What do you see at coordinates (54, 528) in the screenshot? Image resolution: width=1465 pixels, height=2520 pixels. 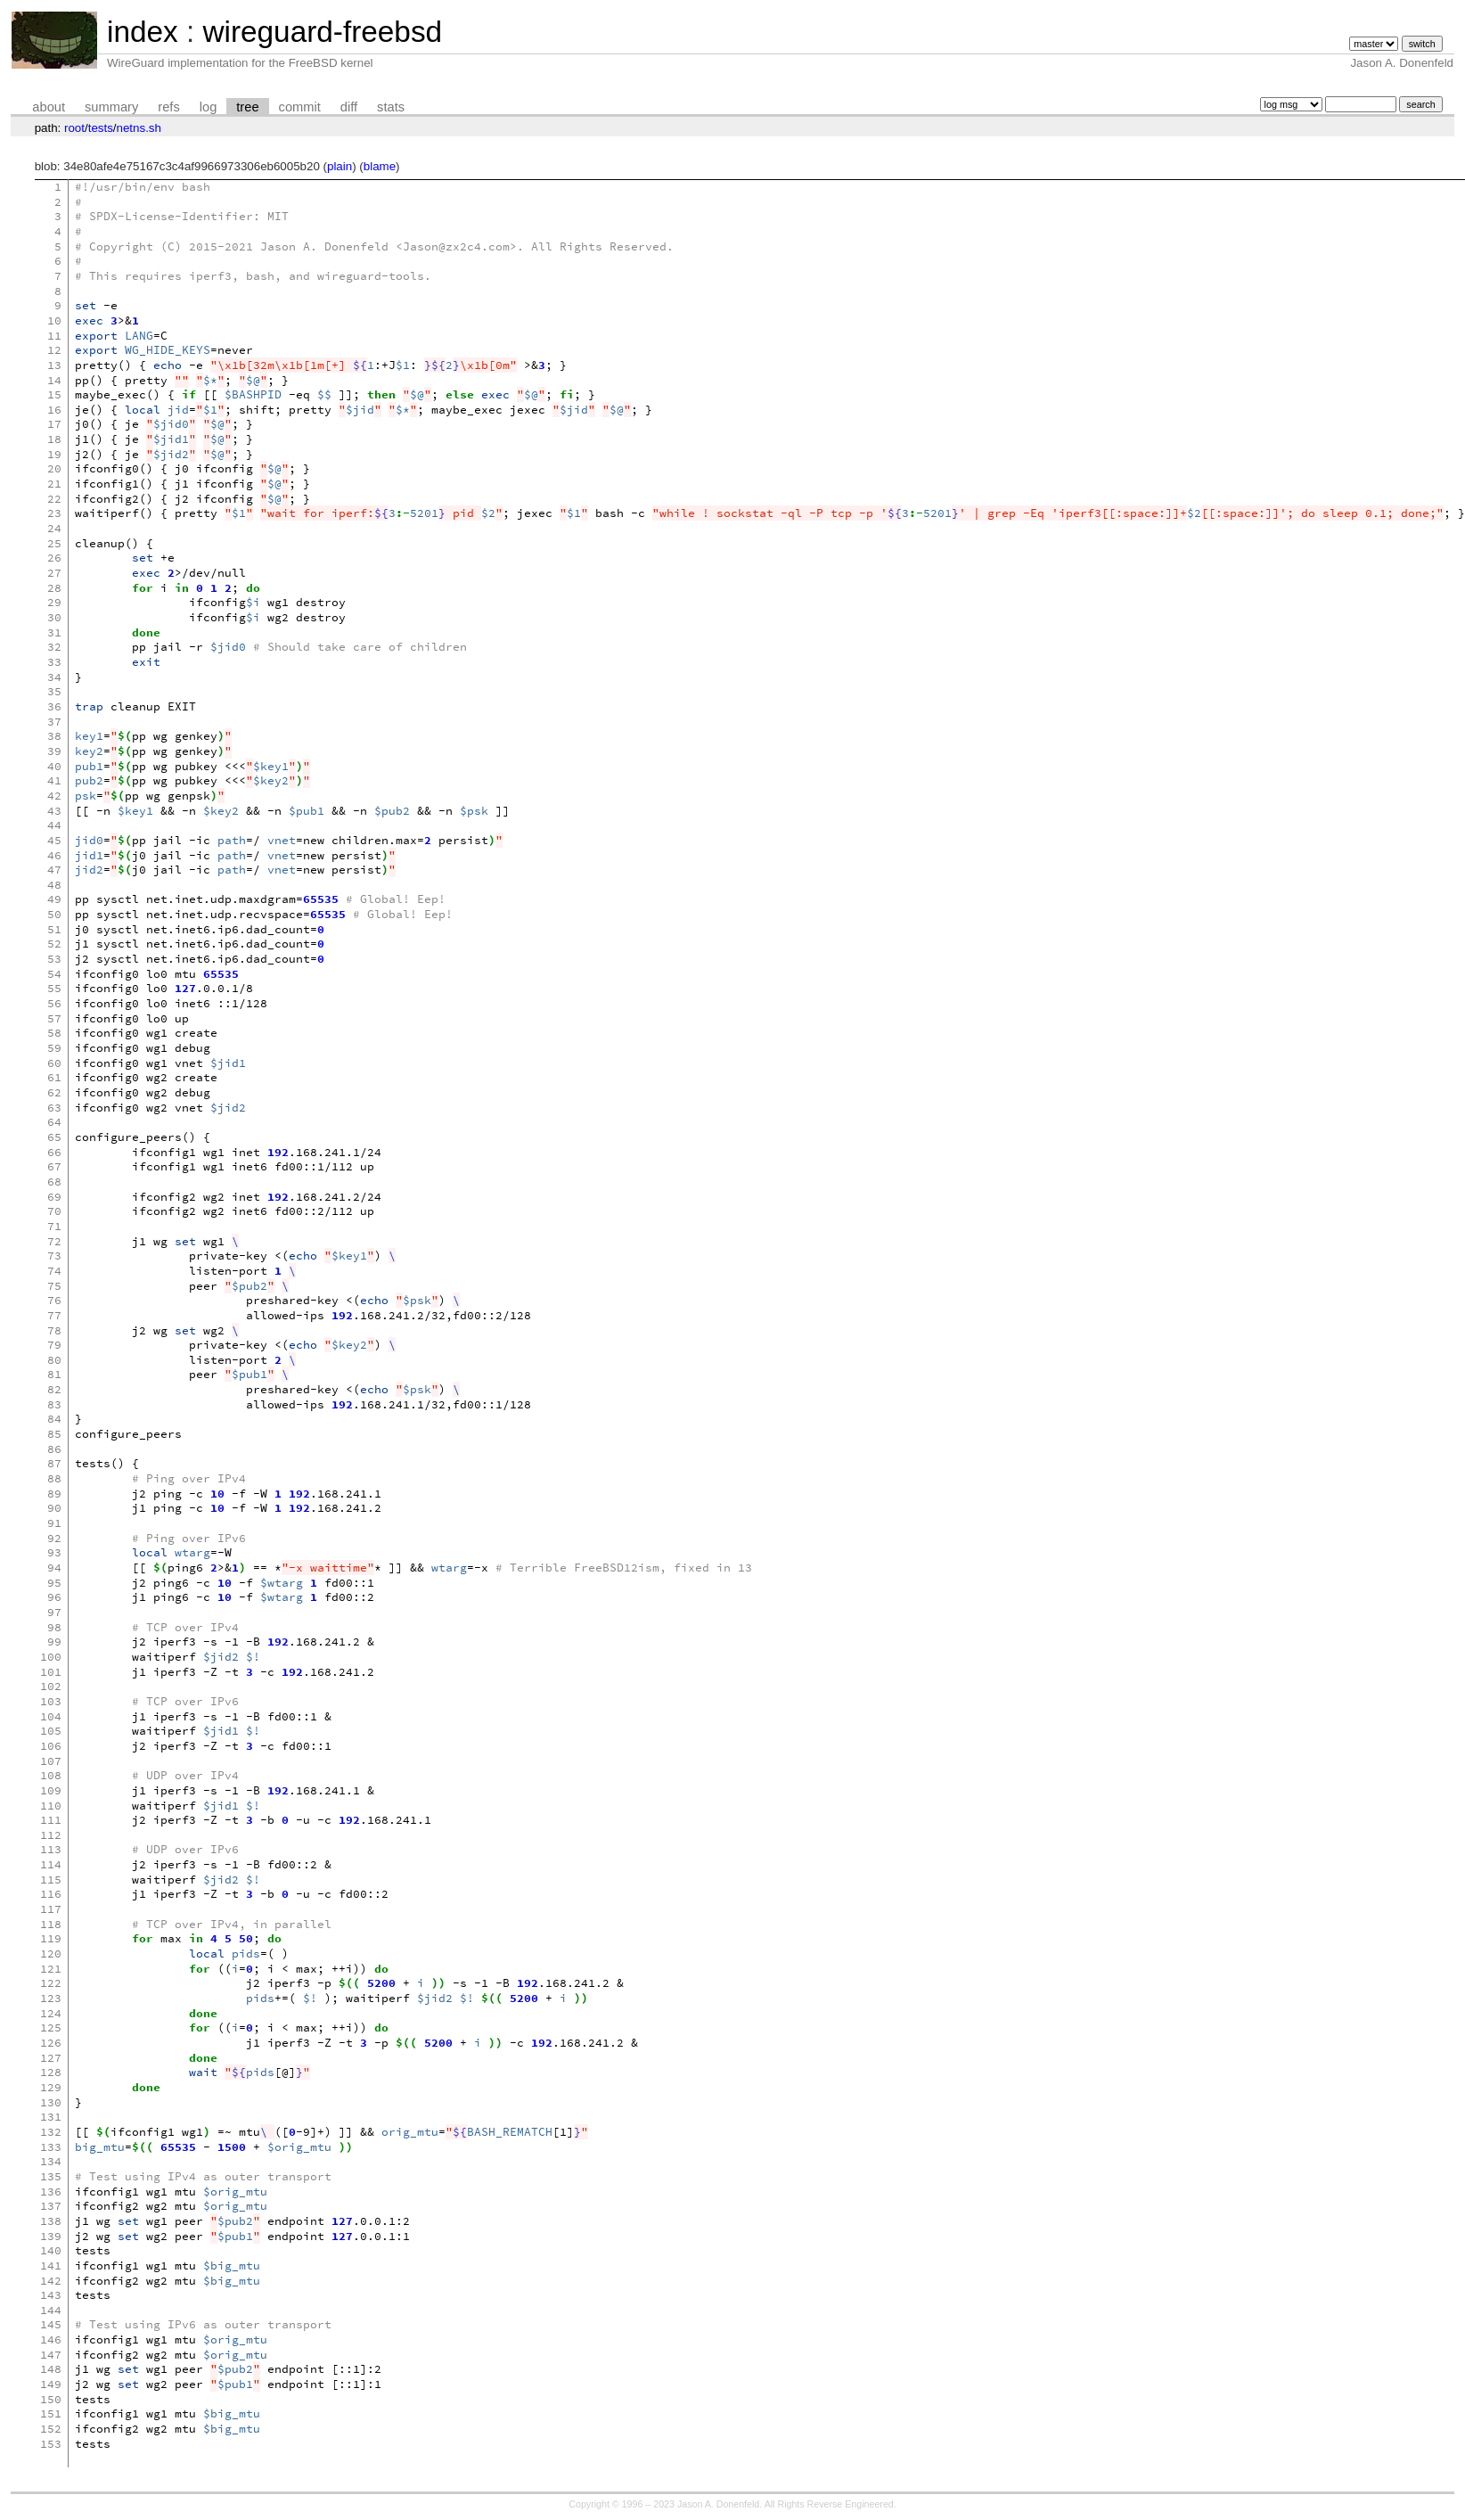 I see `24` at bounding box center [54, 528].